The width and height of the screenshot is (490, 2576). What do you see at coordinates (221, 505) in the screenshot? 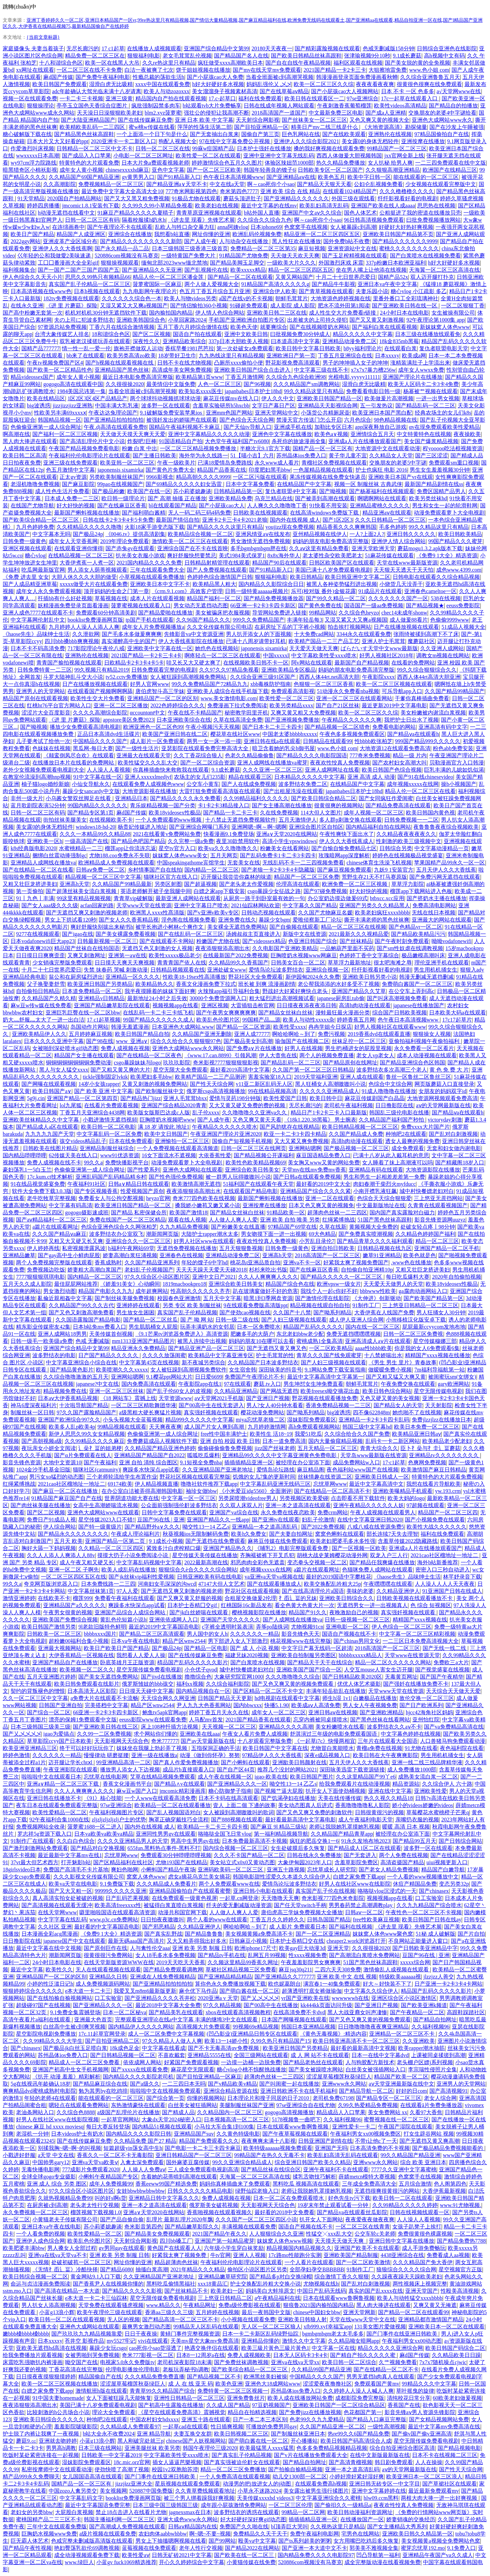
I see `国产小屁孩cao大人` at bounding box center [221, 505].